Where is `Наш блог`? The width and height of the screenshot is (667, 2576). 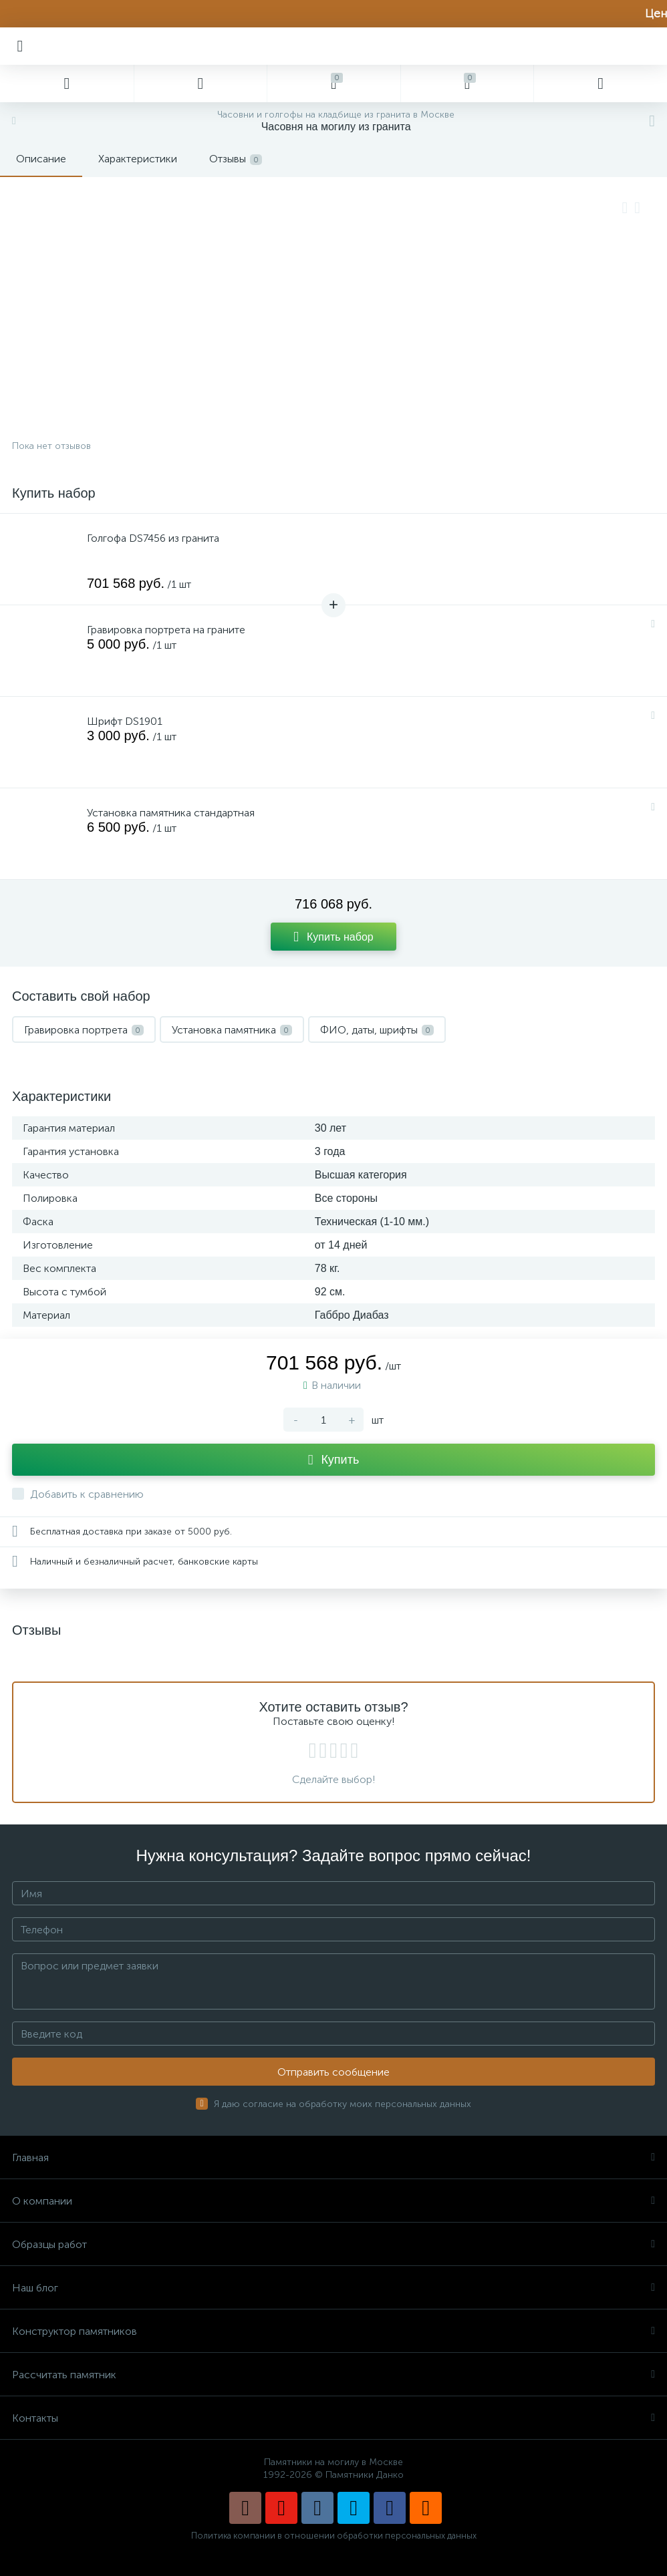 Наш блог is located at coordinates (333, 2287).